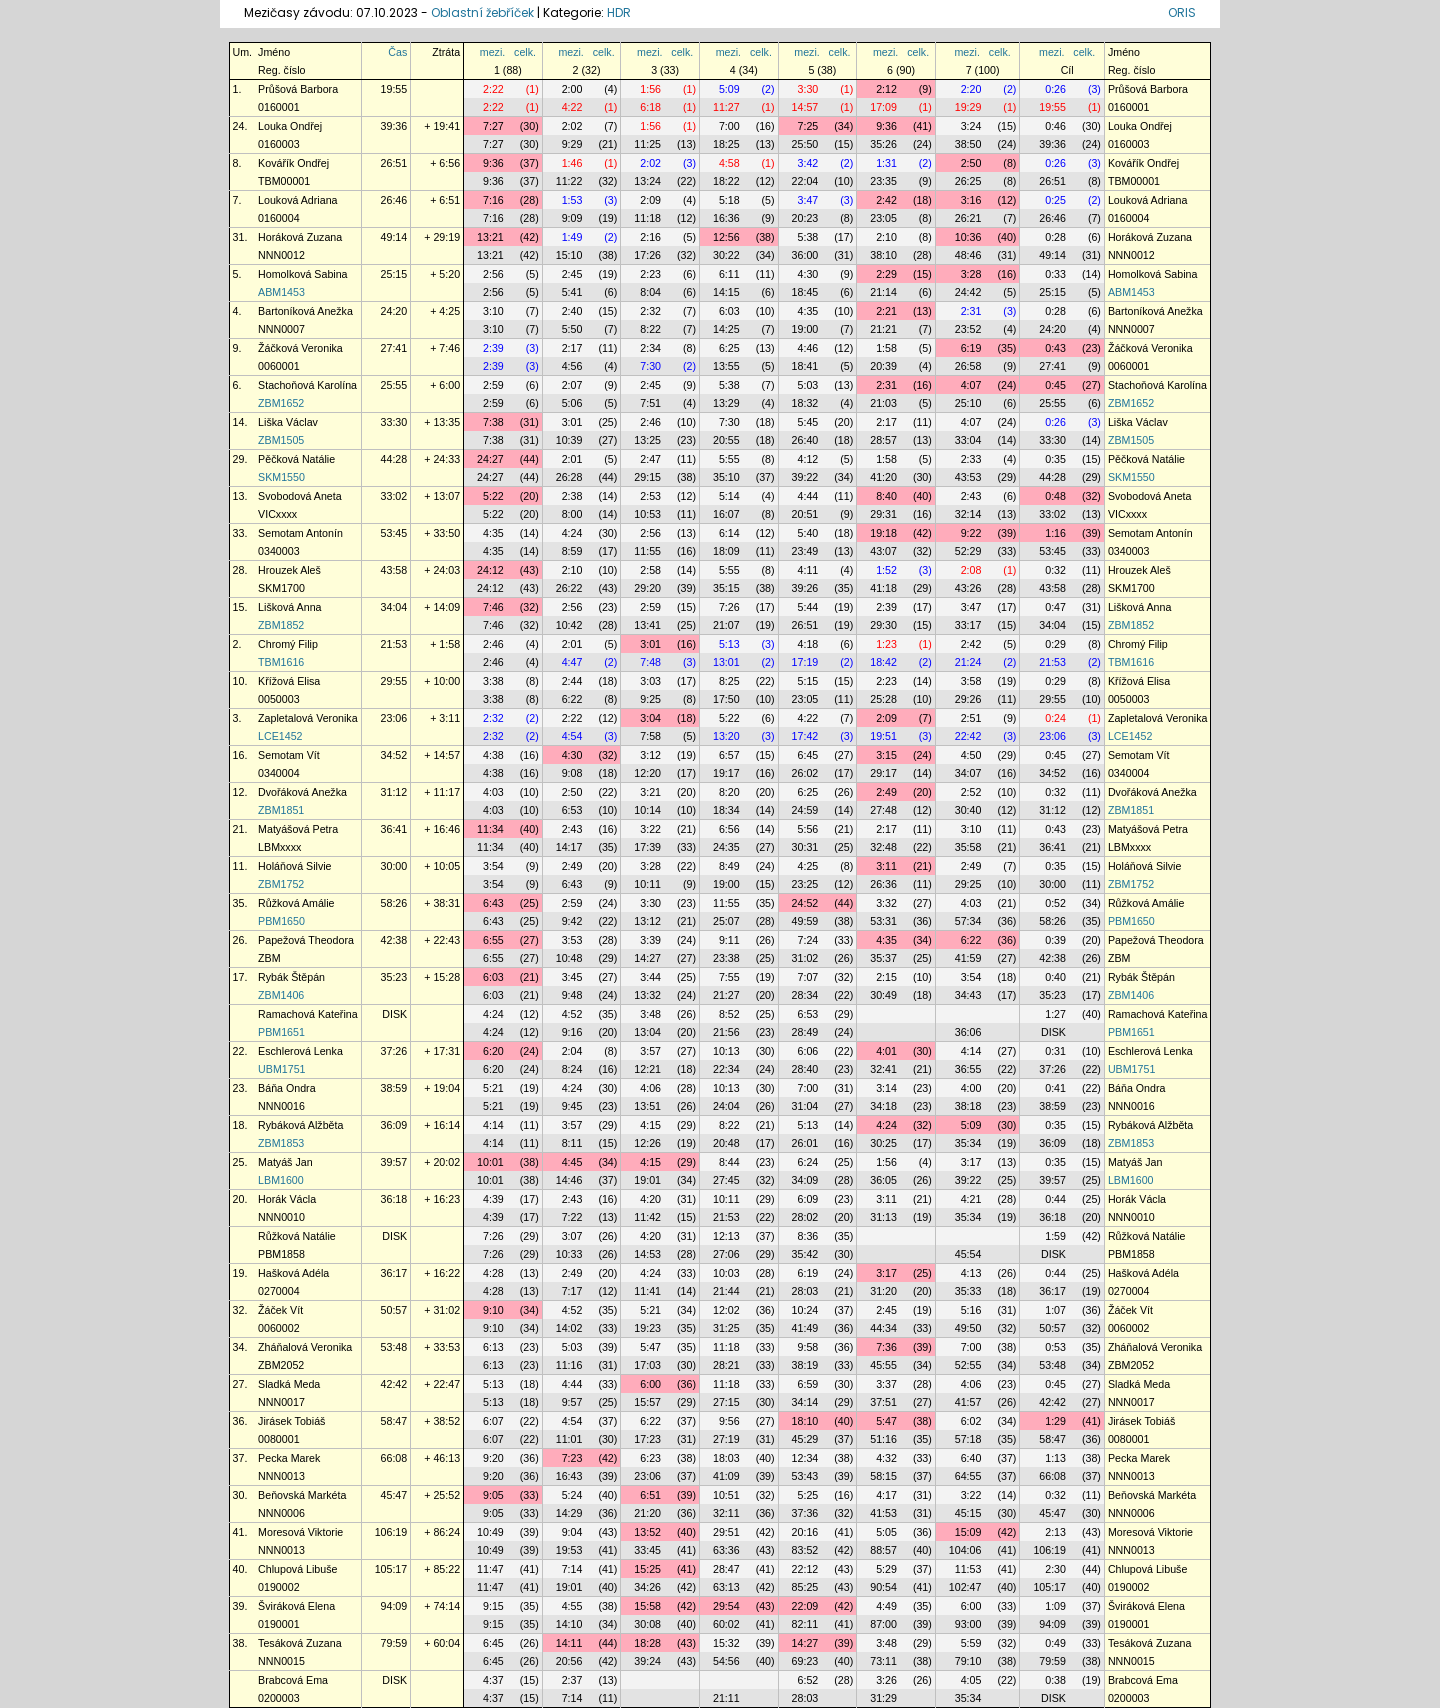 Image resolution: width=1440 pixels, height=1708 pixels. Describe the element at coordinates (883, 514) in the screenshot. I see `29:31` at that location.